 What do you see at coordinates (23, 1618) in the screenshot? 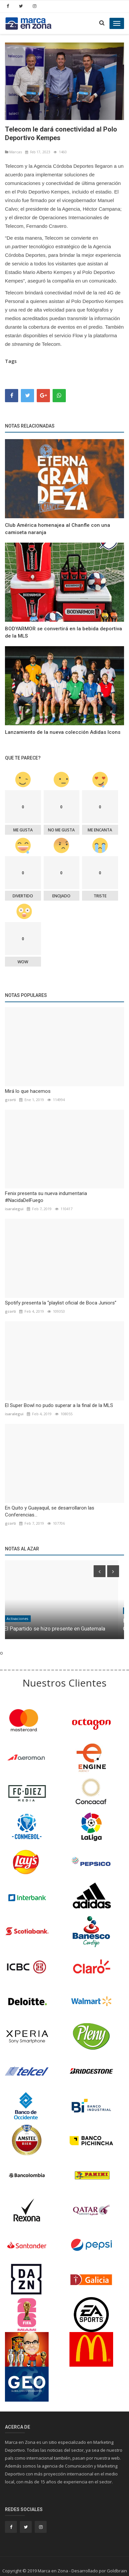
I see `Activaciones` at bounding box center [23, 1618].